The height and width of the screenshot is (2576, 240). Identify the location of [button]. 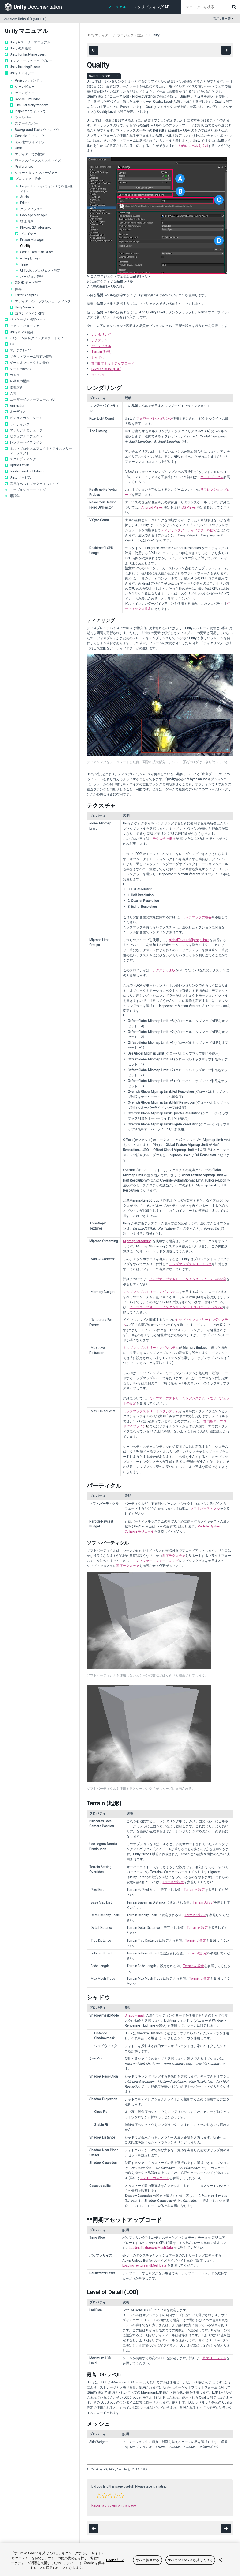
(99, 2495).